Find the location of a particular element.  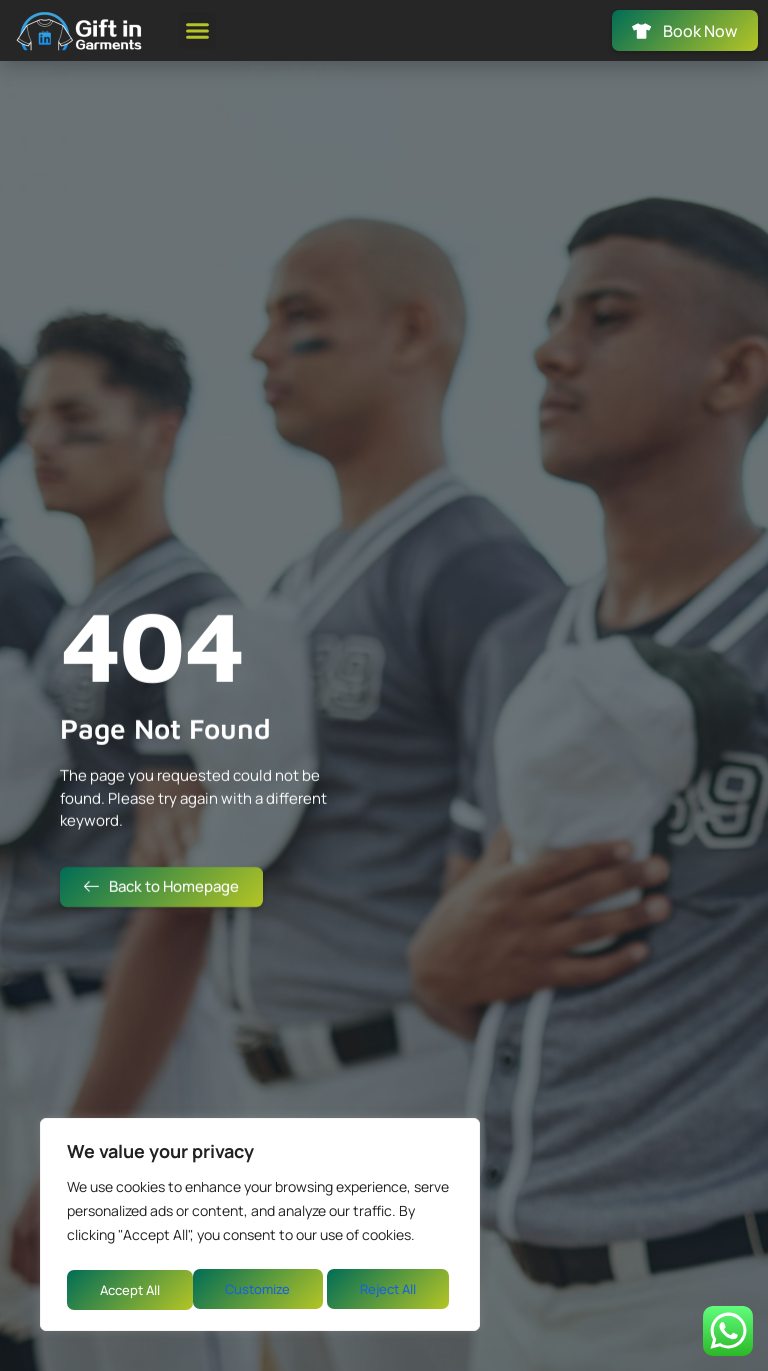

Reject All is located at coordinates (261, 1289).